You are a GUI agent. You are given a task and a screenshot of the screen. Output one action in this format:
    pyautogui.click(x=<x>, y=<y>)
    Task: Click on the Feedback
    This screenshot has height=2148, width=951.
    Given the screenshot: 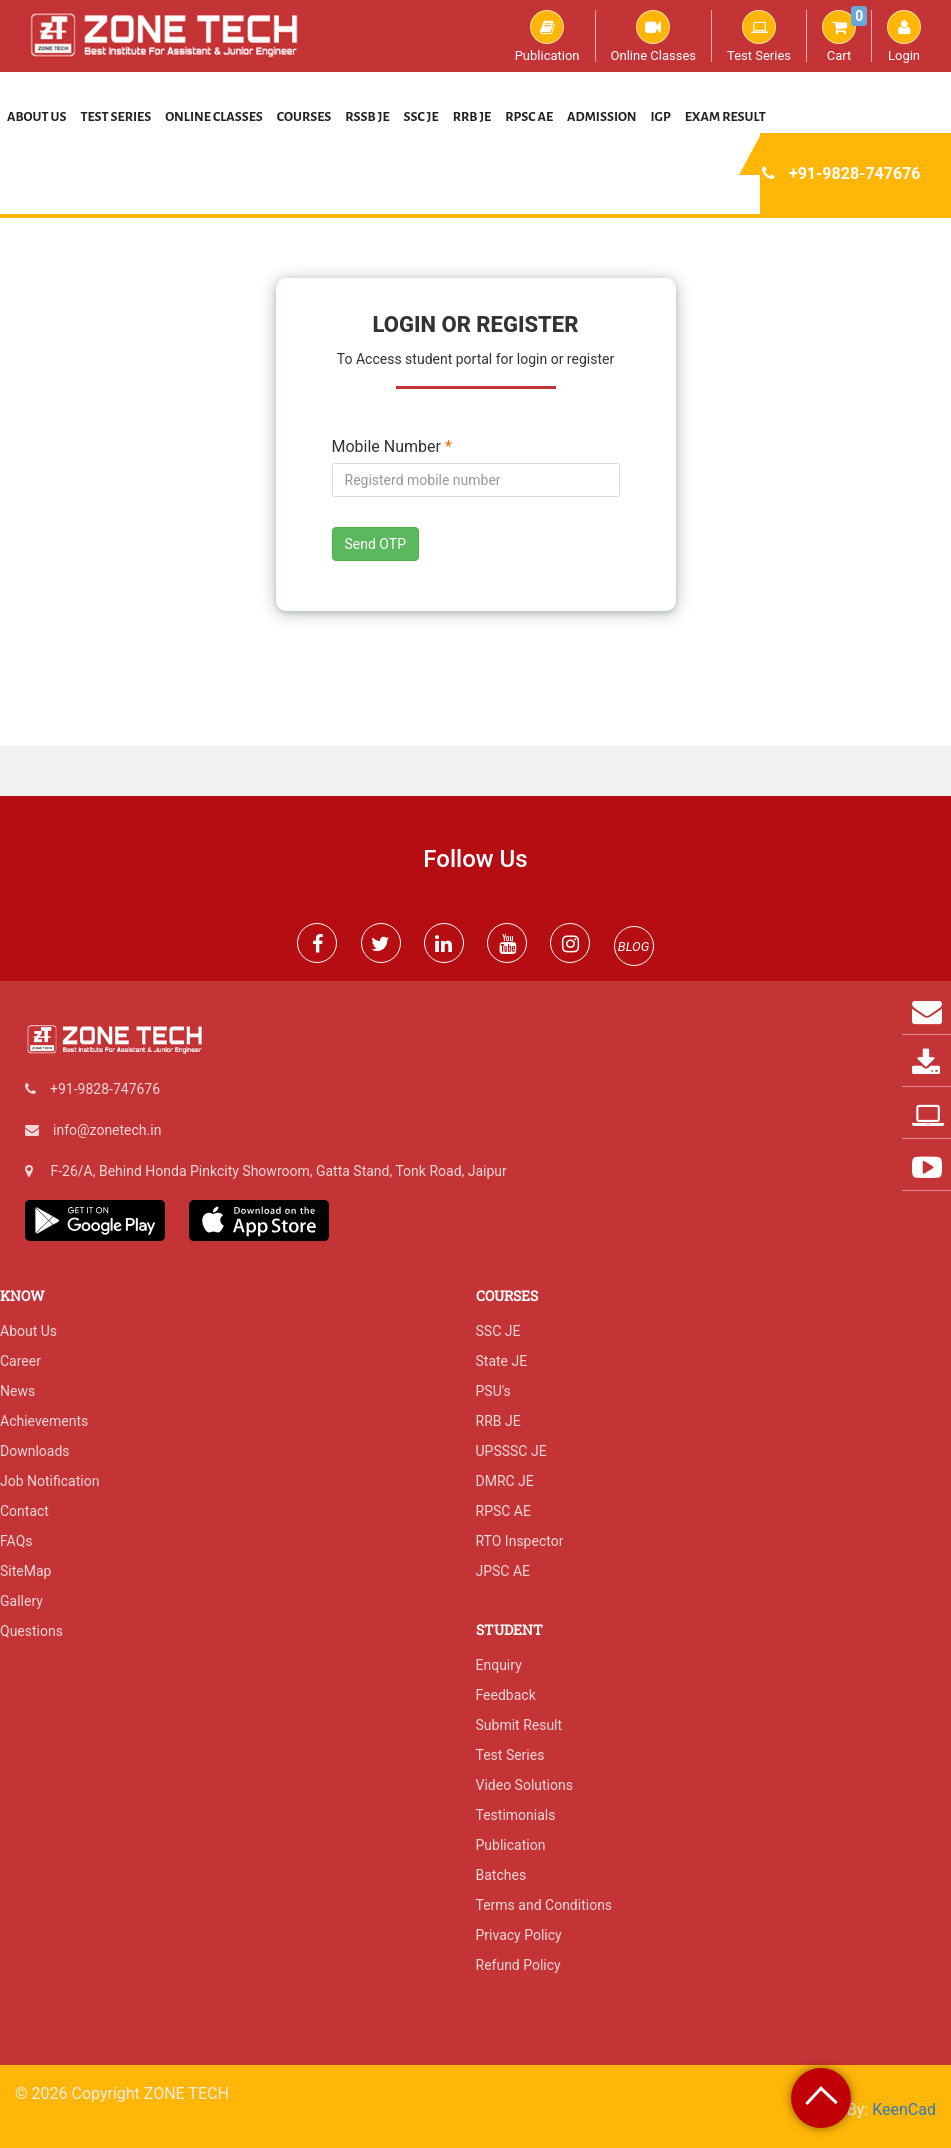 What is the action you would take?
    pyautogui.click(x=506, y=1695)
    